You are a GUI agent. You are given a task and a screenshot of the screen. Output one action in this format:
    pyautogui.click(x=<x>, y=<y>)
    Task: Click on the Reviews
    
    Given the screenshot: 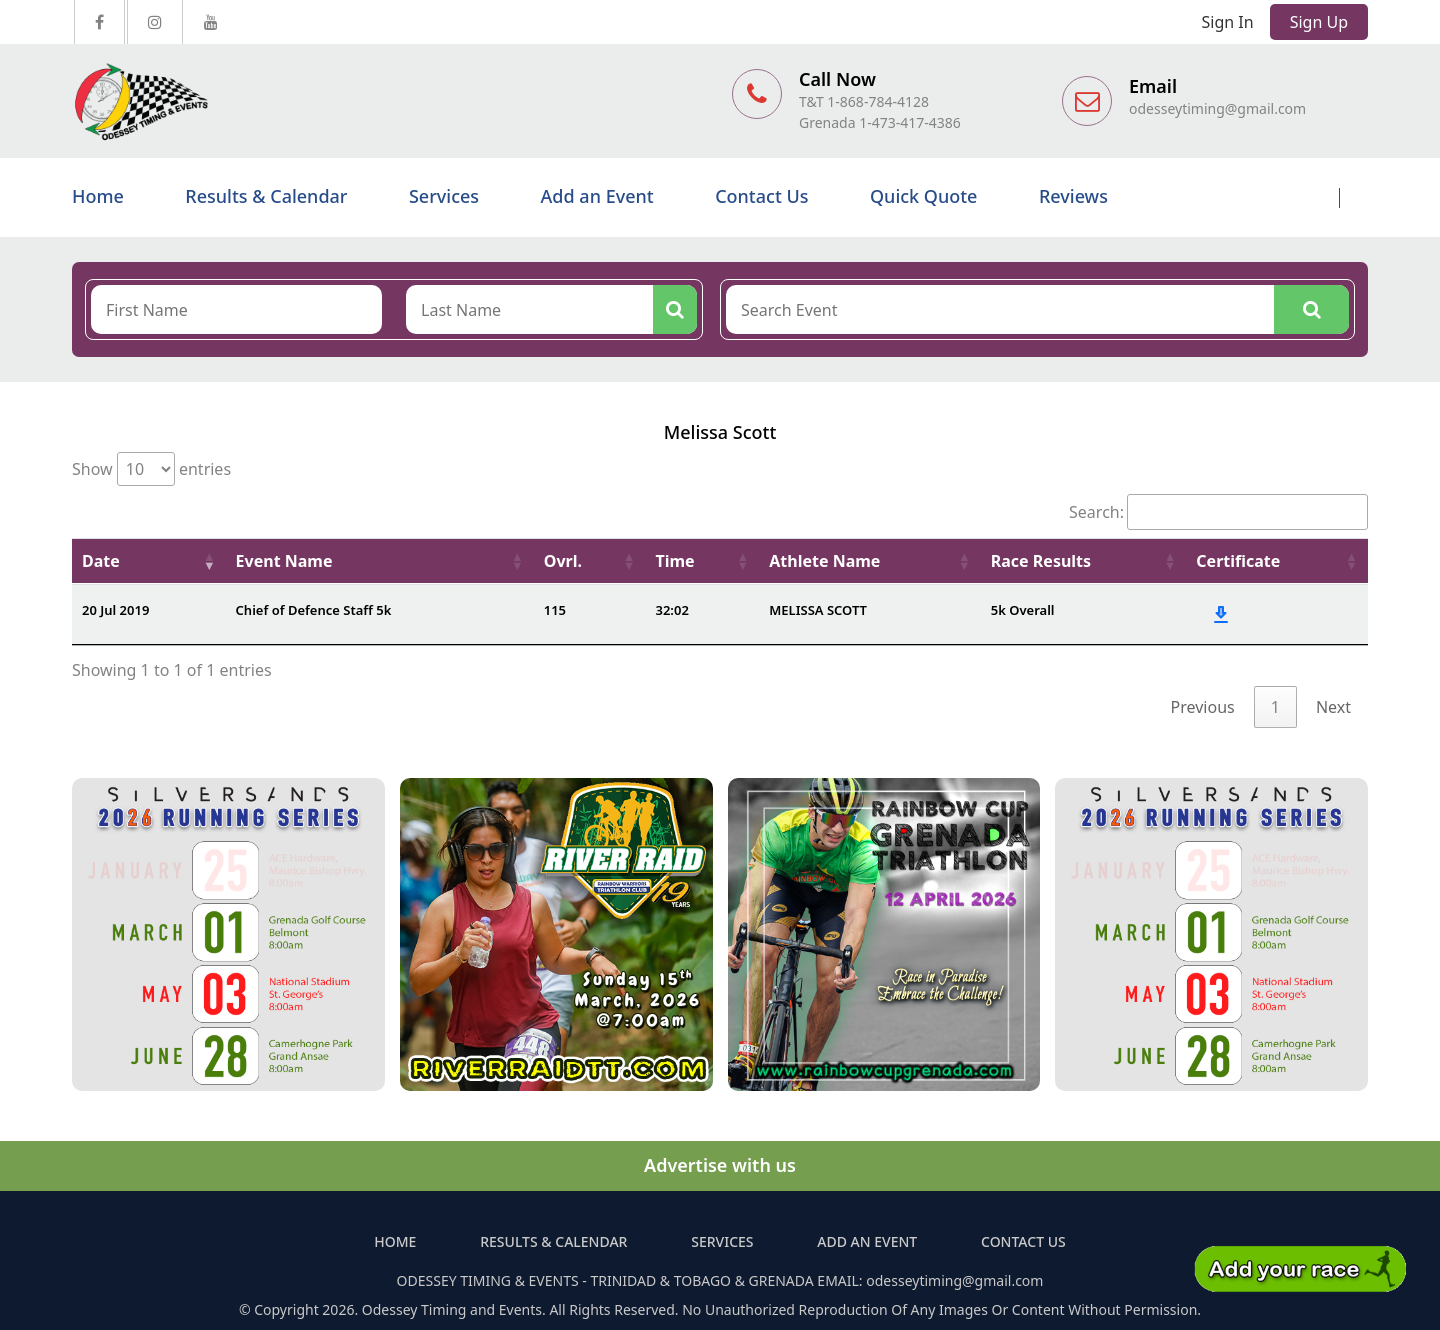 What is the action you would take?
    pyautogui.click(x=1073, y=196)
    